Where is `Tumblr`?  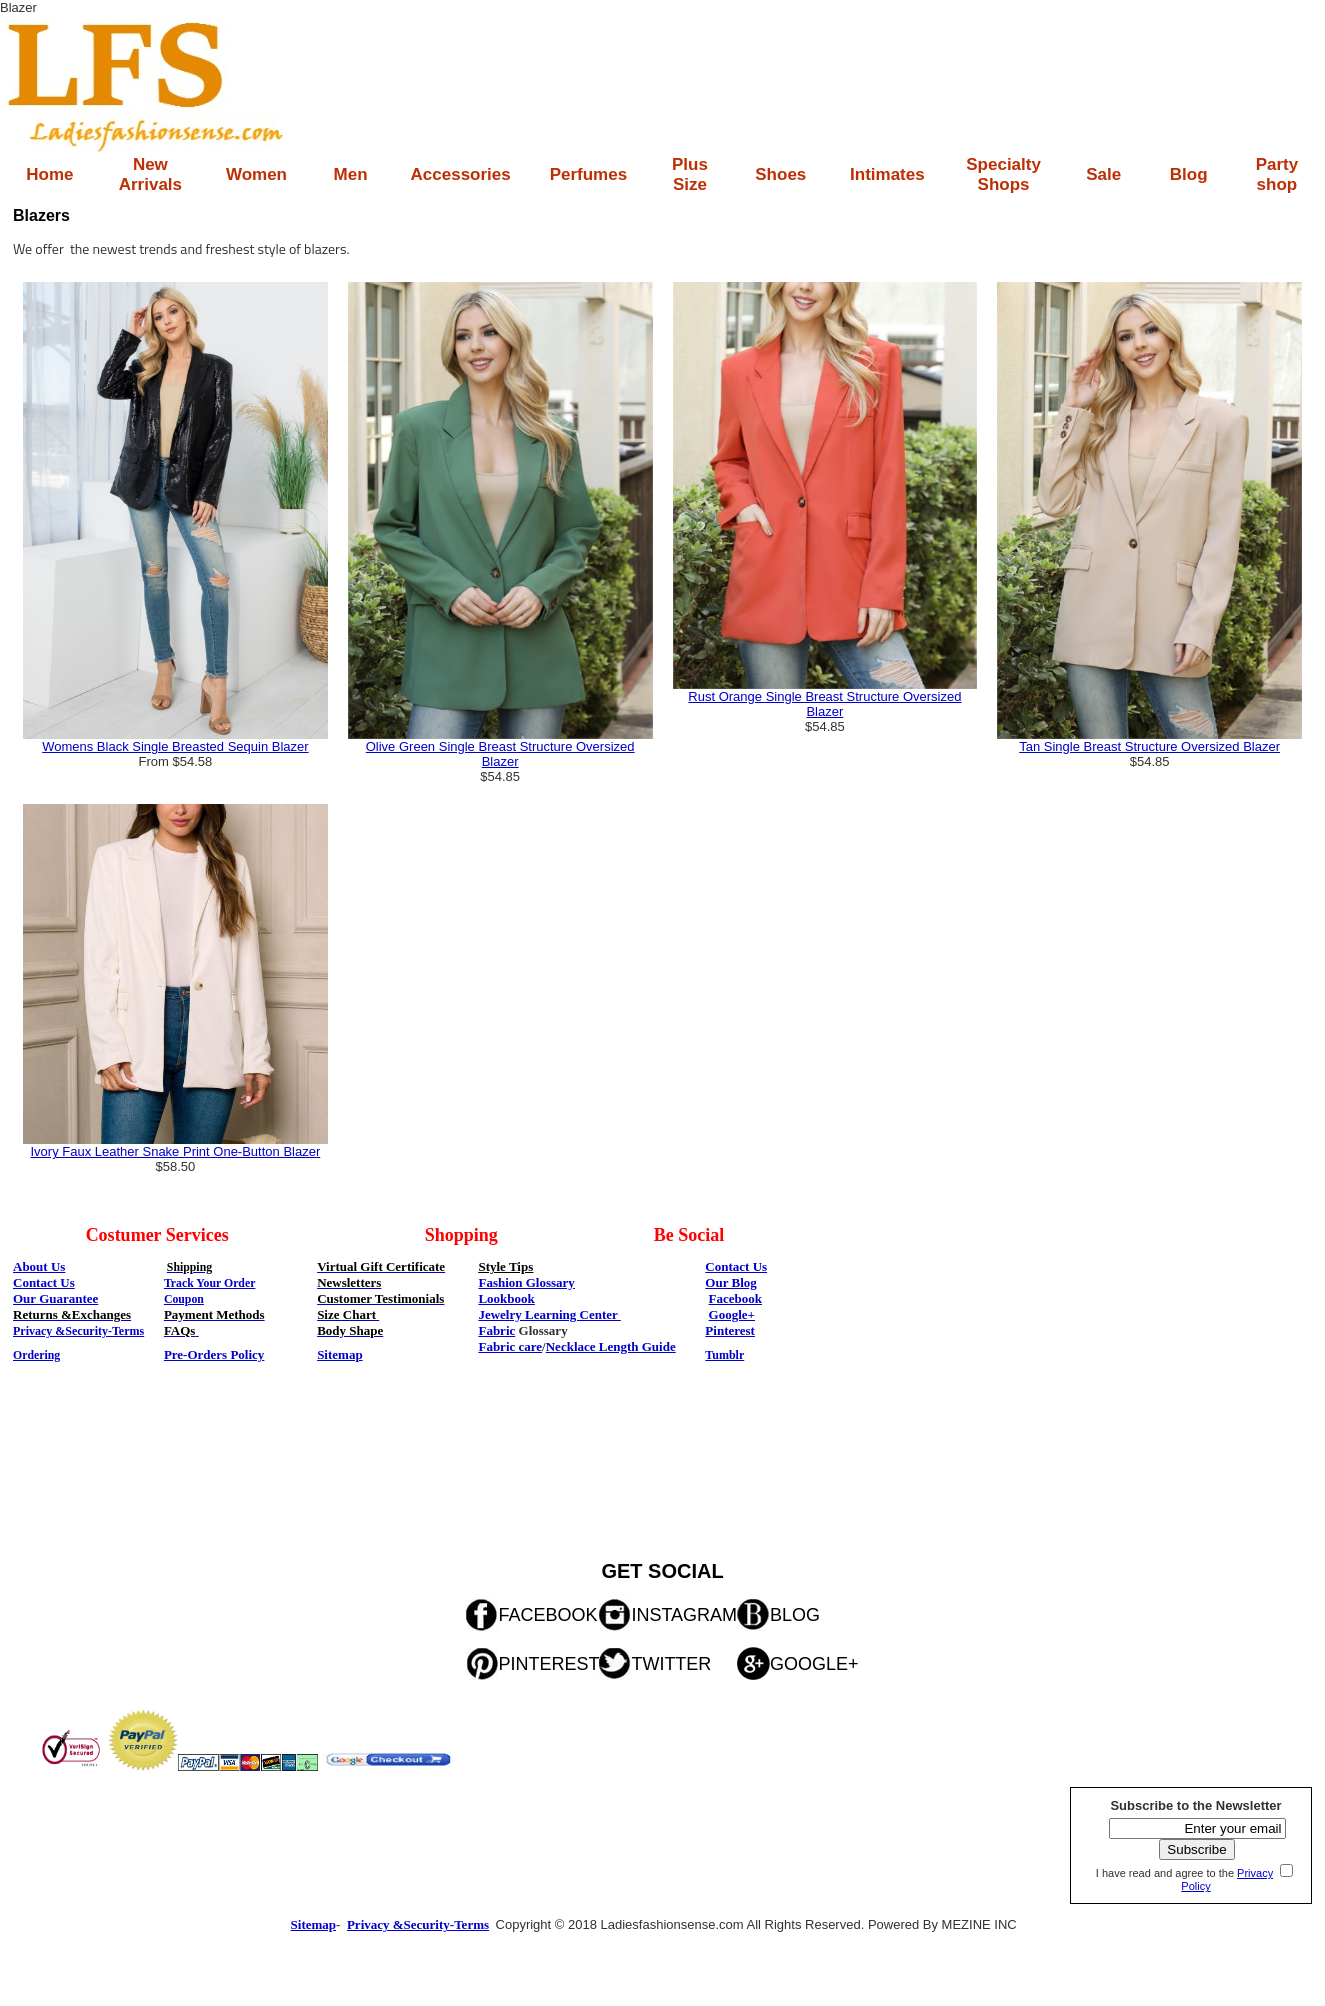 Tumblr is located at coordinates (724, 1355).